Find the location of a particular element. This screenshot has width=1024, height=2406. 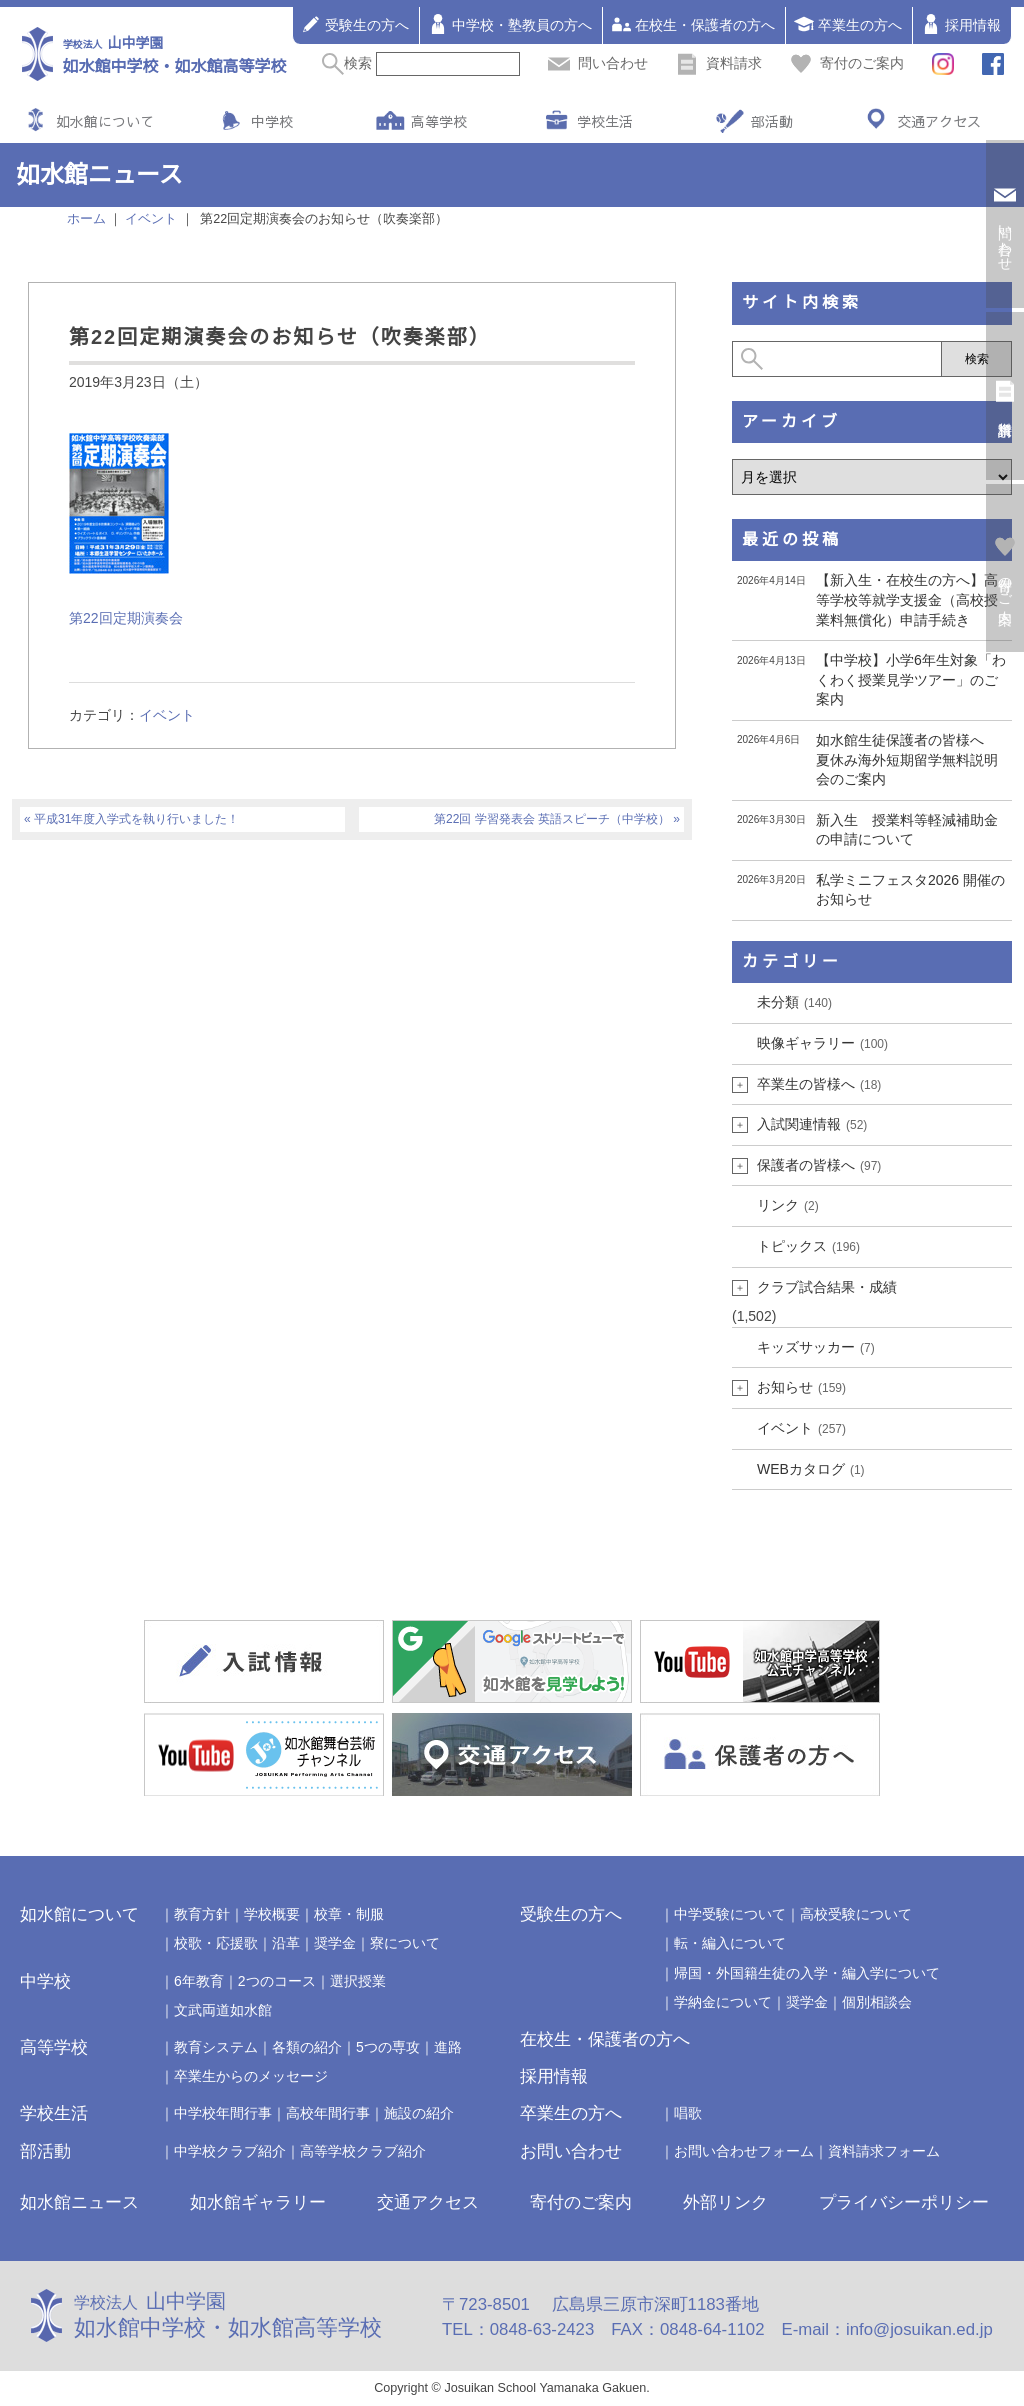

イベント is located at coordinates (167, 715).